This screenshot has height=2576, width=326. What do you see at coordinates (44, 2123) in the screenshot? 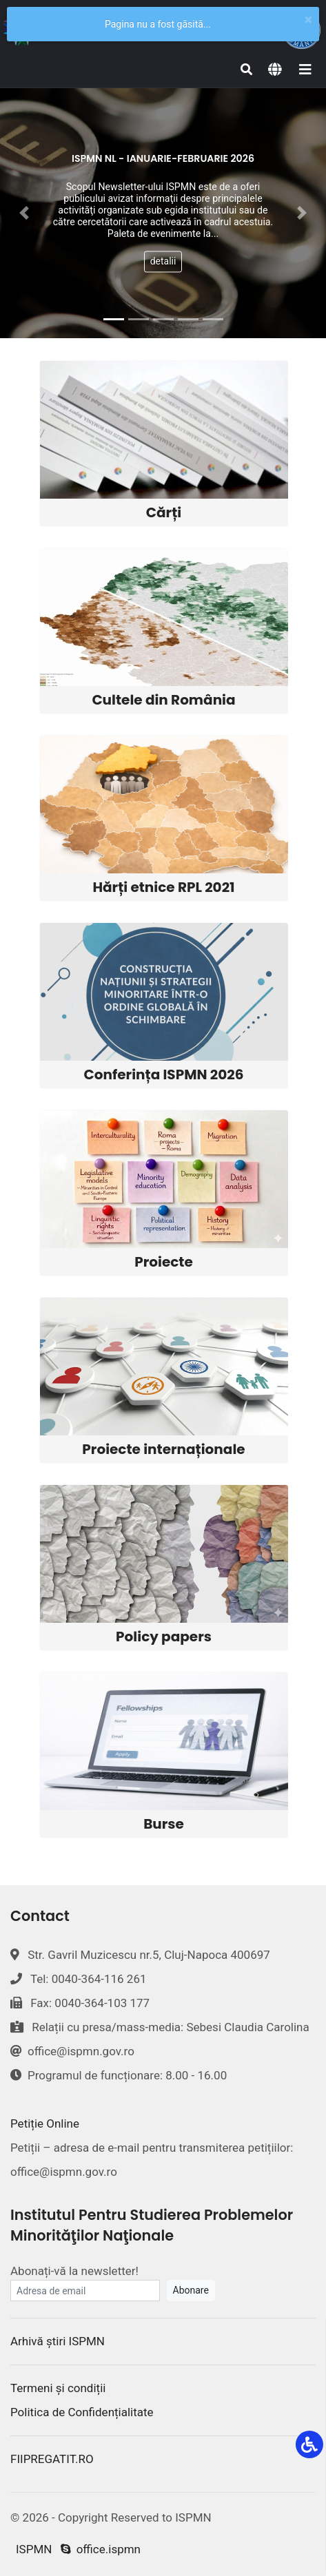
I see `Petiție Online` at bounding box center [44, 2123].